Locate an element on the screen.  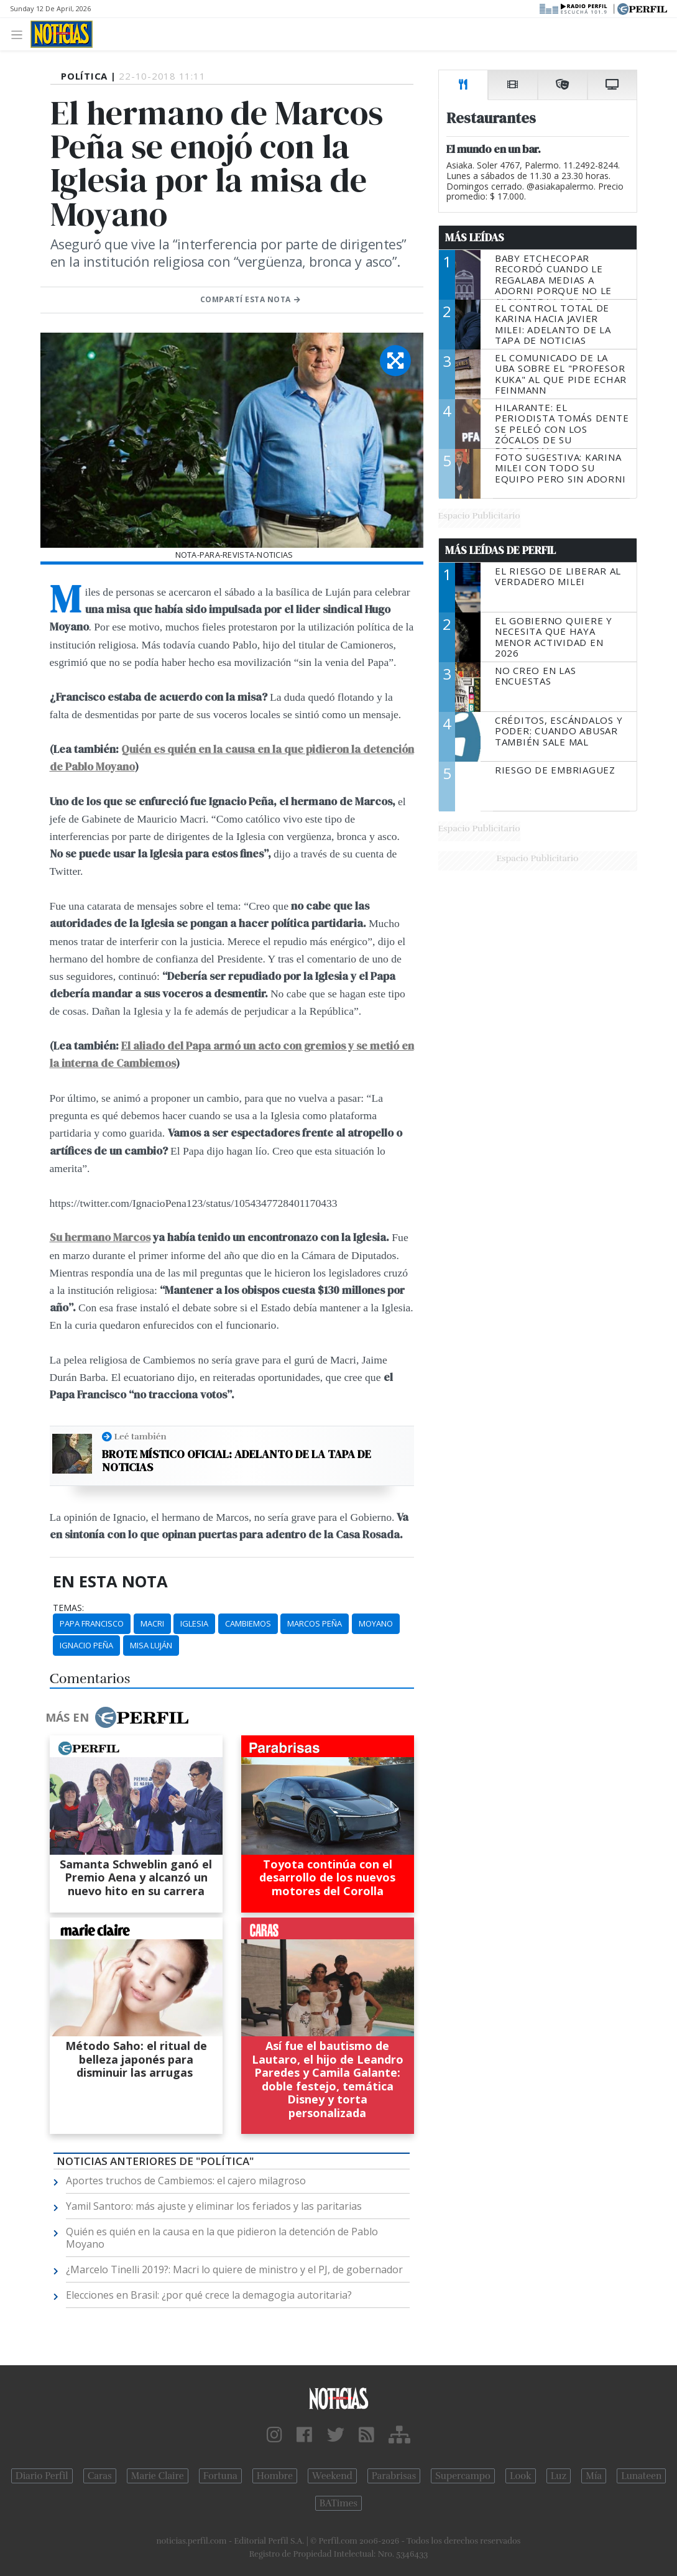
Parabrisas is located at coordinates (394, 2475).